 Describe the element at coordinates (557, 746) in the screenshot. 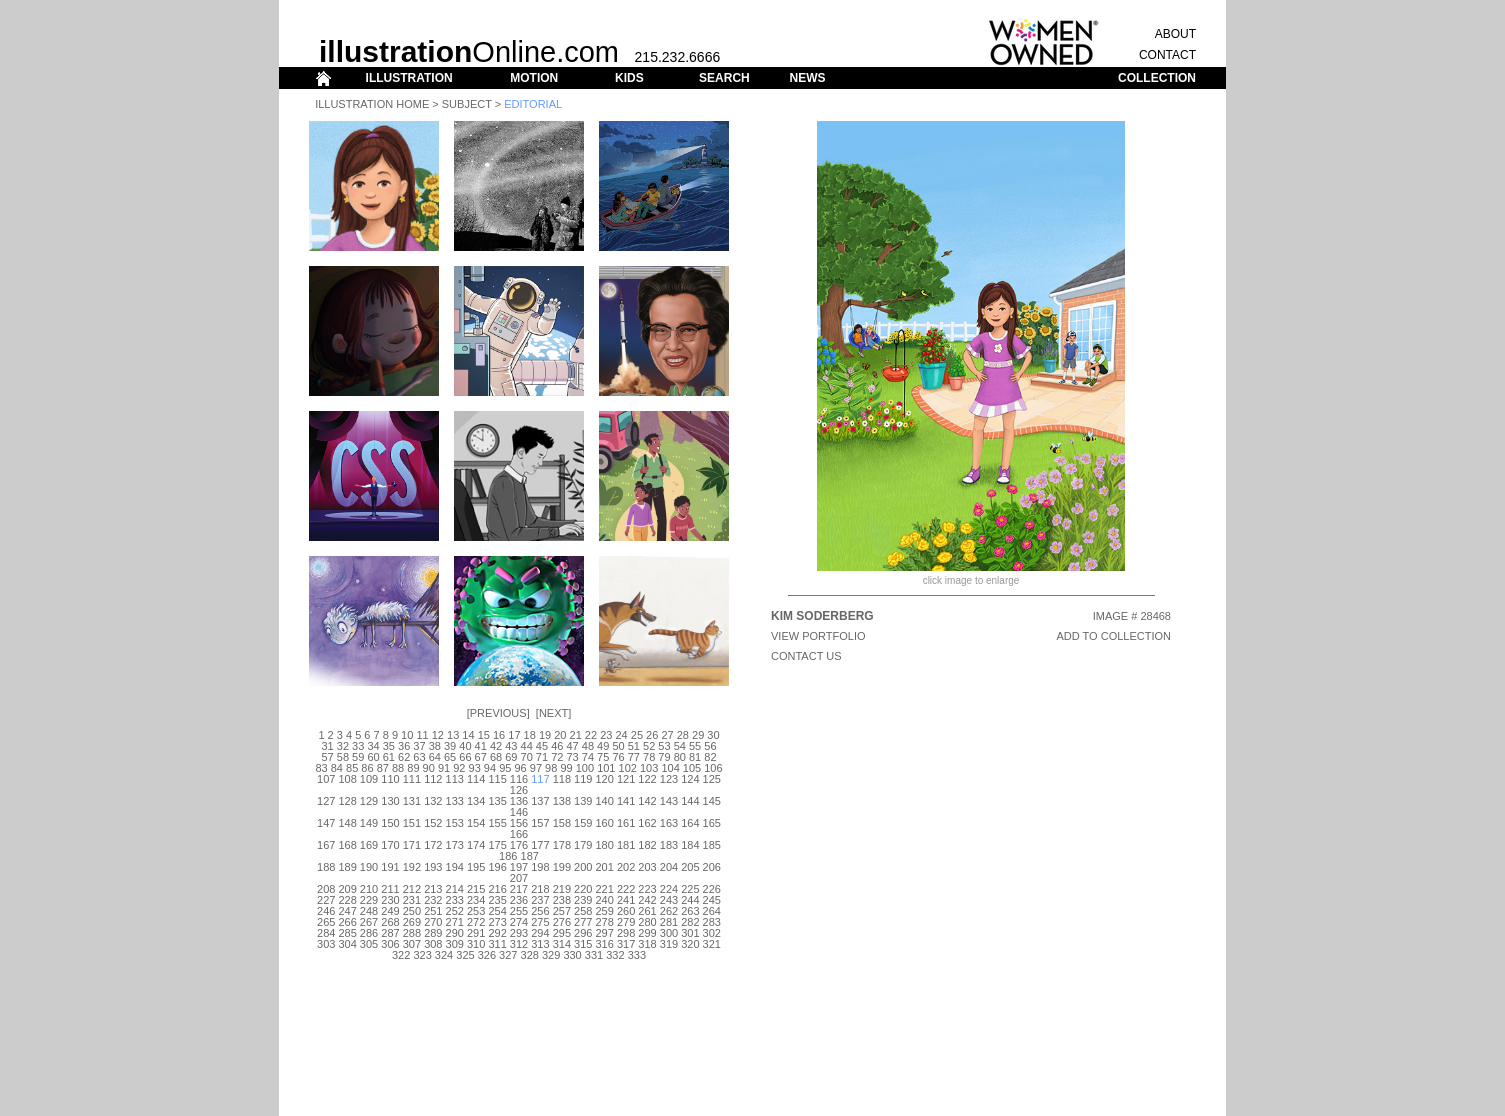

I see `46` at that location.